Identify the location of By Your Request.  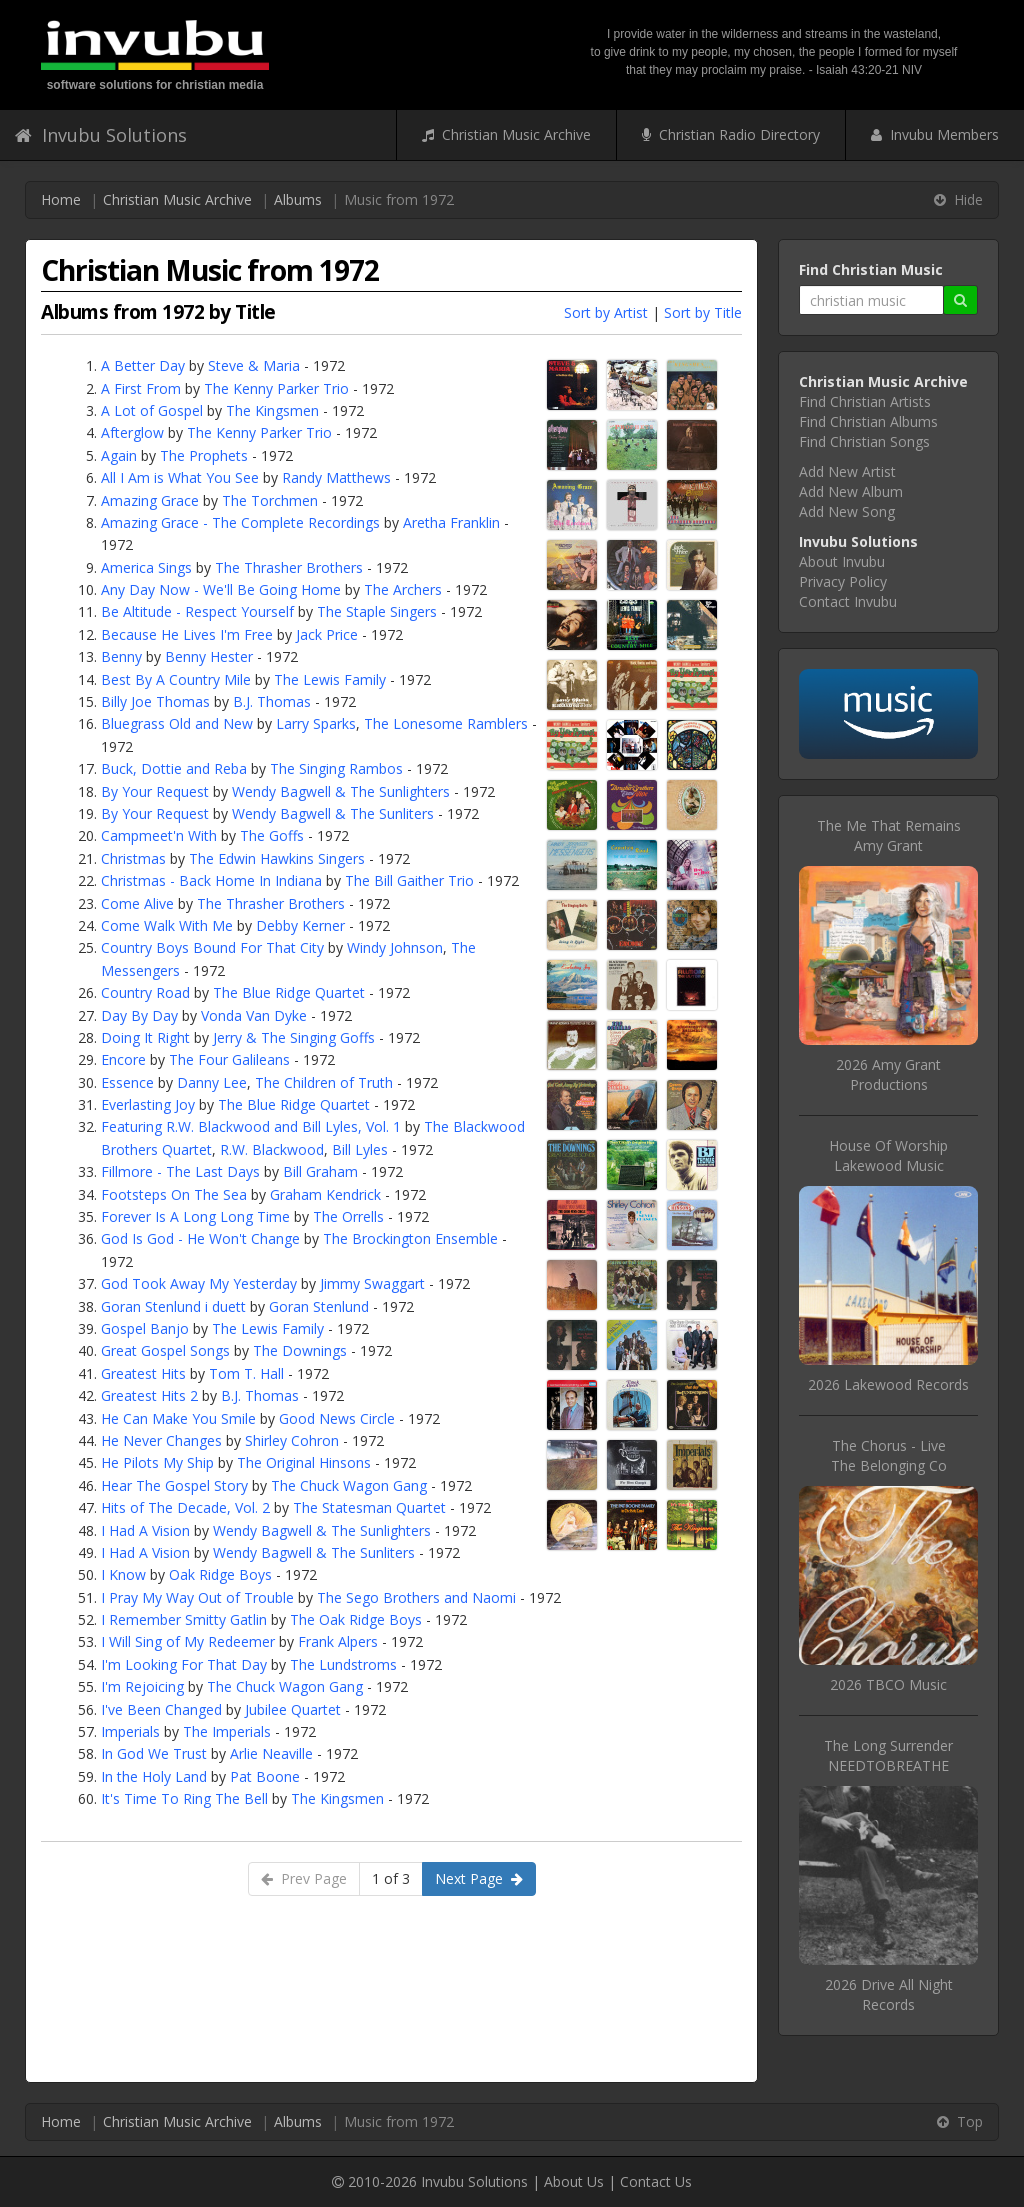
(155, 791).